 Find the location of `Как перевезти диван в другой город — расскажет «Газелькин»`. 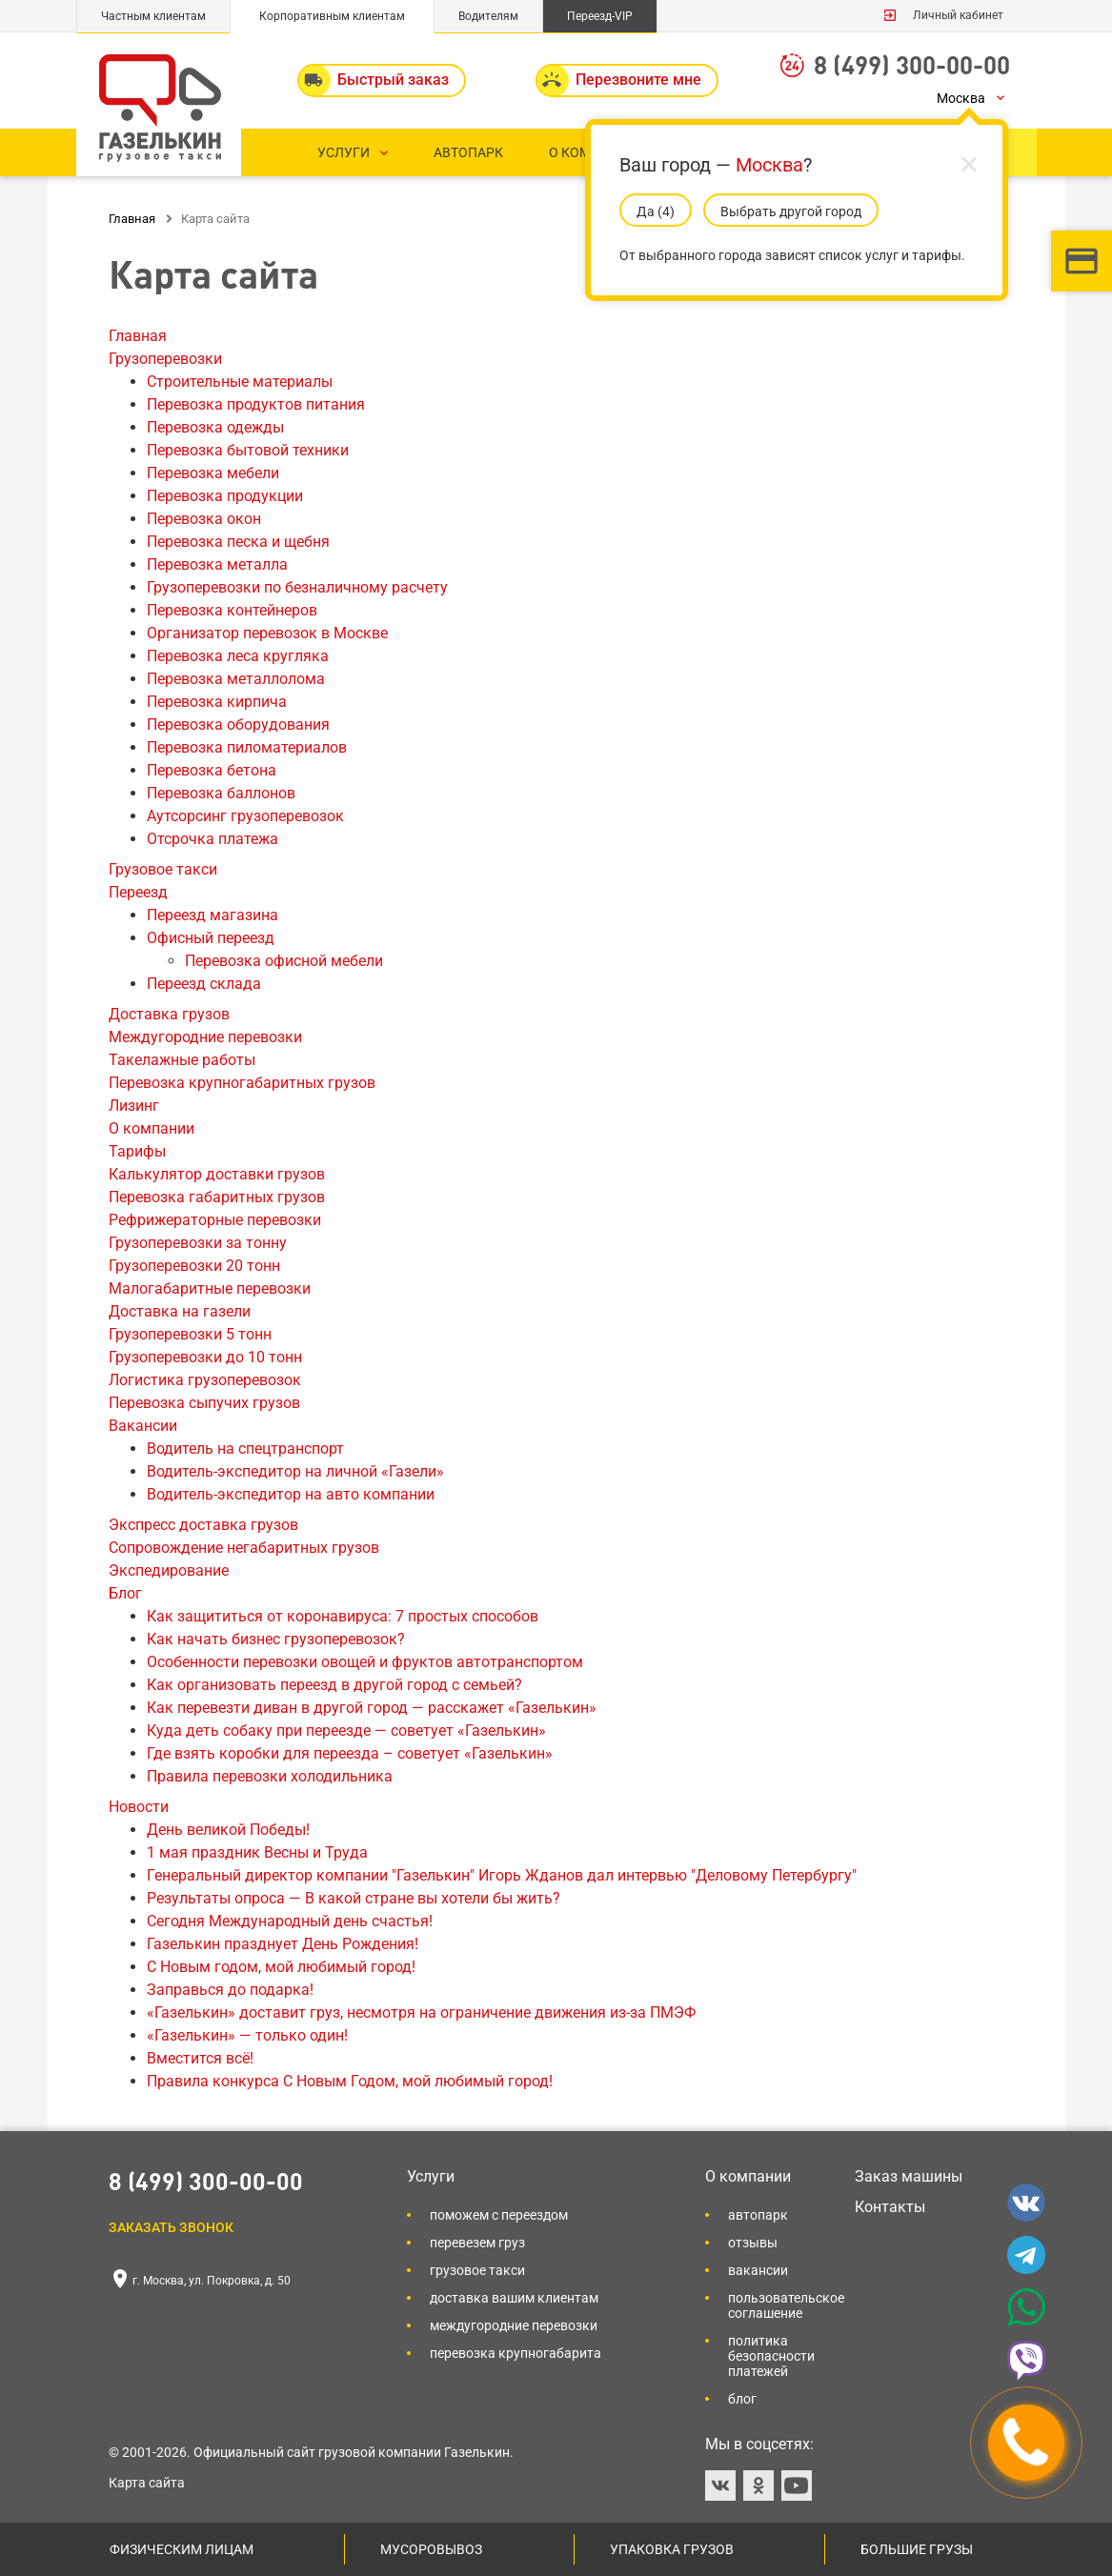

Как перевезти диван в другой город — расскажет «Газелькин» is located at coordinates (371, 1708).